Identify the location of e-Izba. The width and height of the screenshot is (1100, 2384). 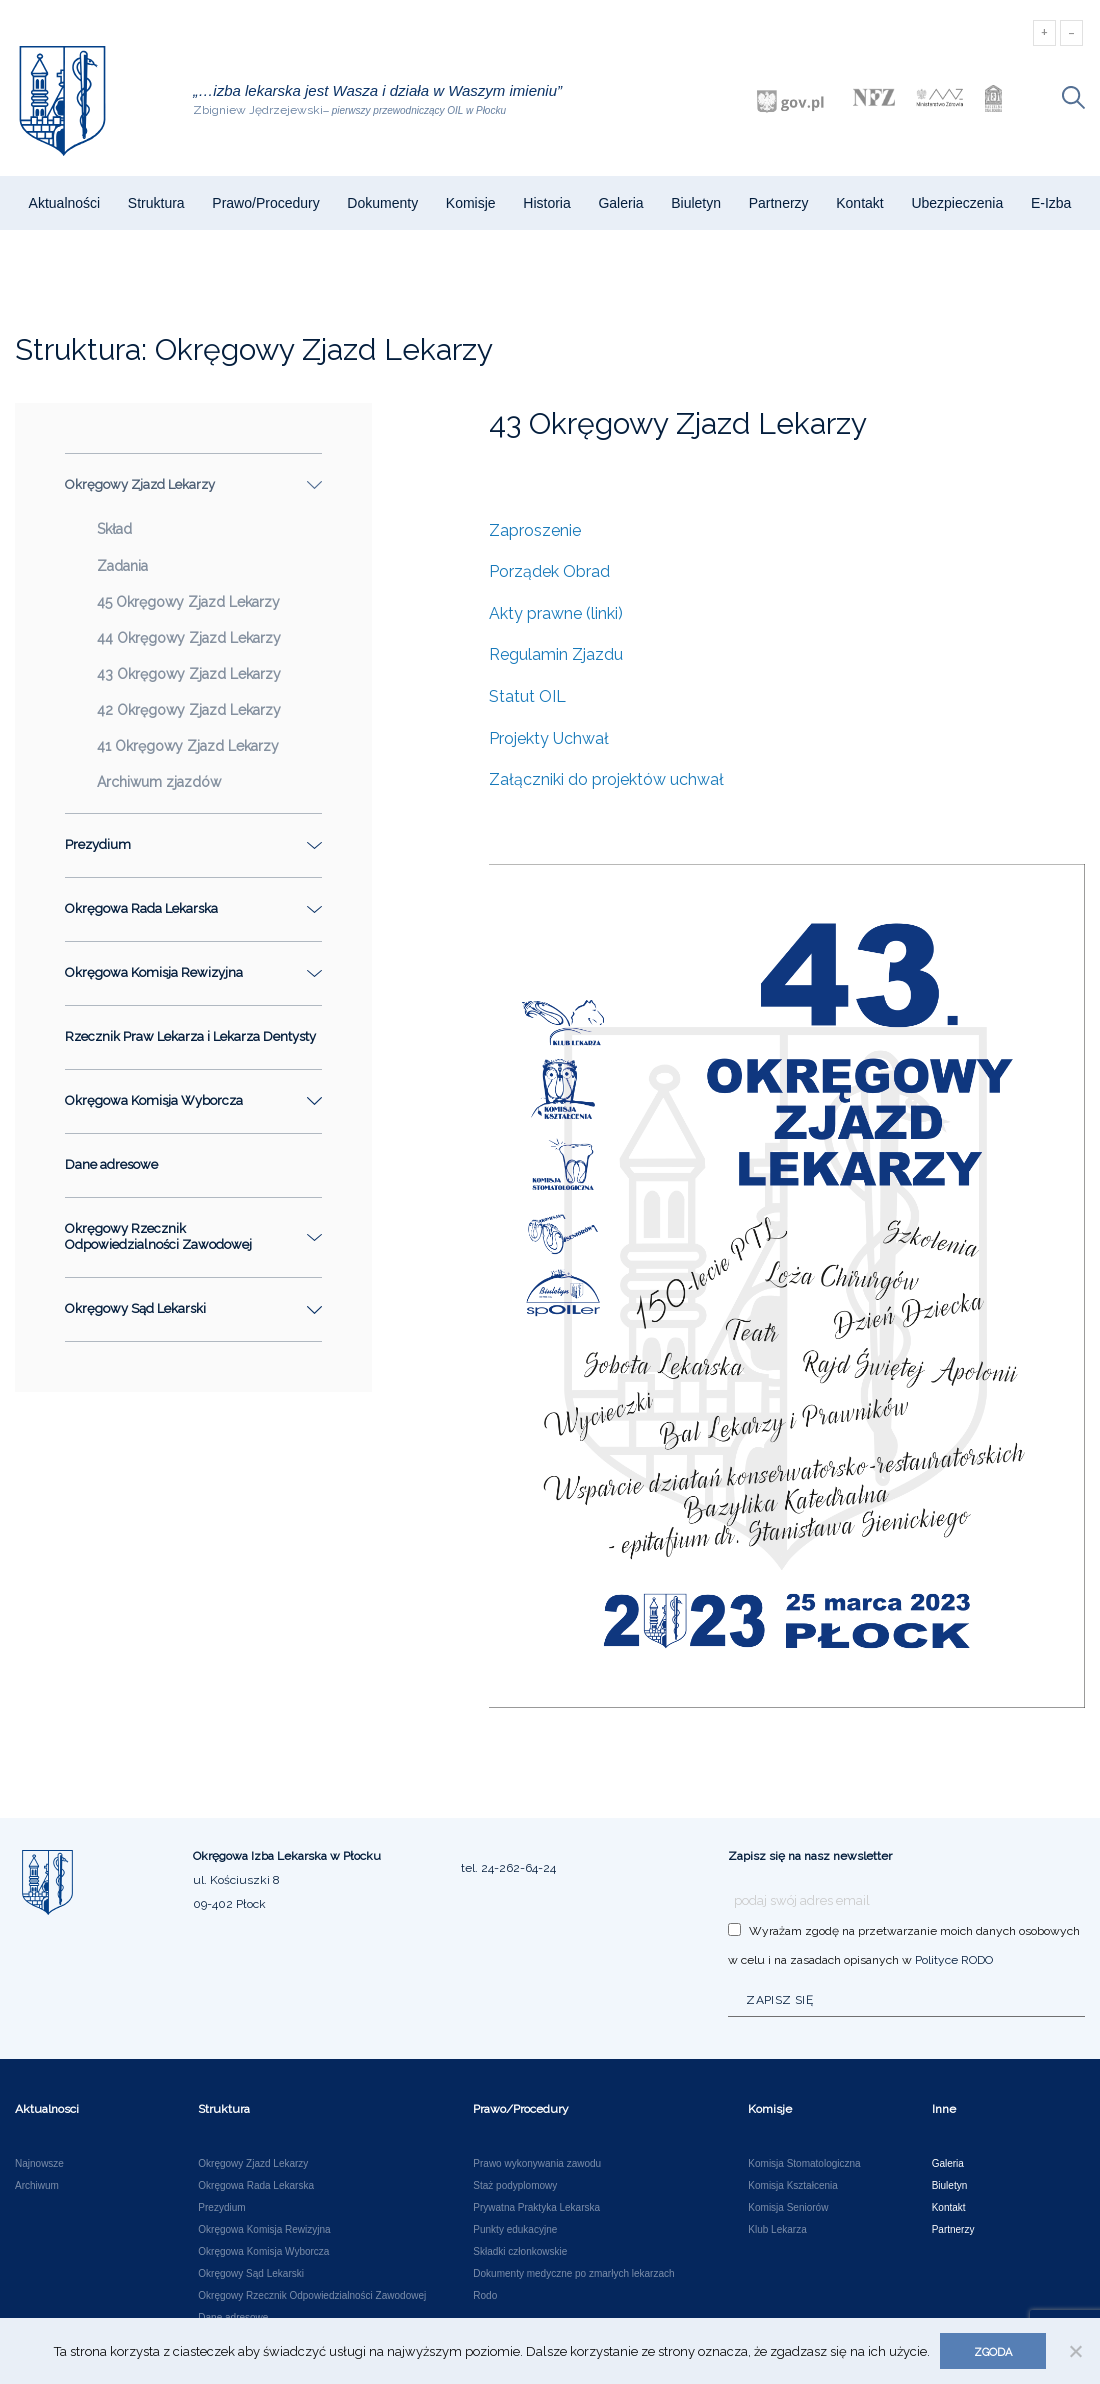
(1051, 203).